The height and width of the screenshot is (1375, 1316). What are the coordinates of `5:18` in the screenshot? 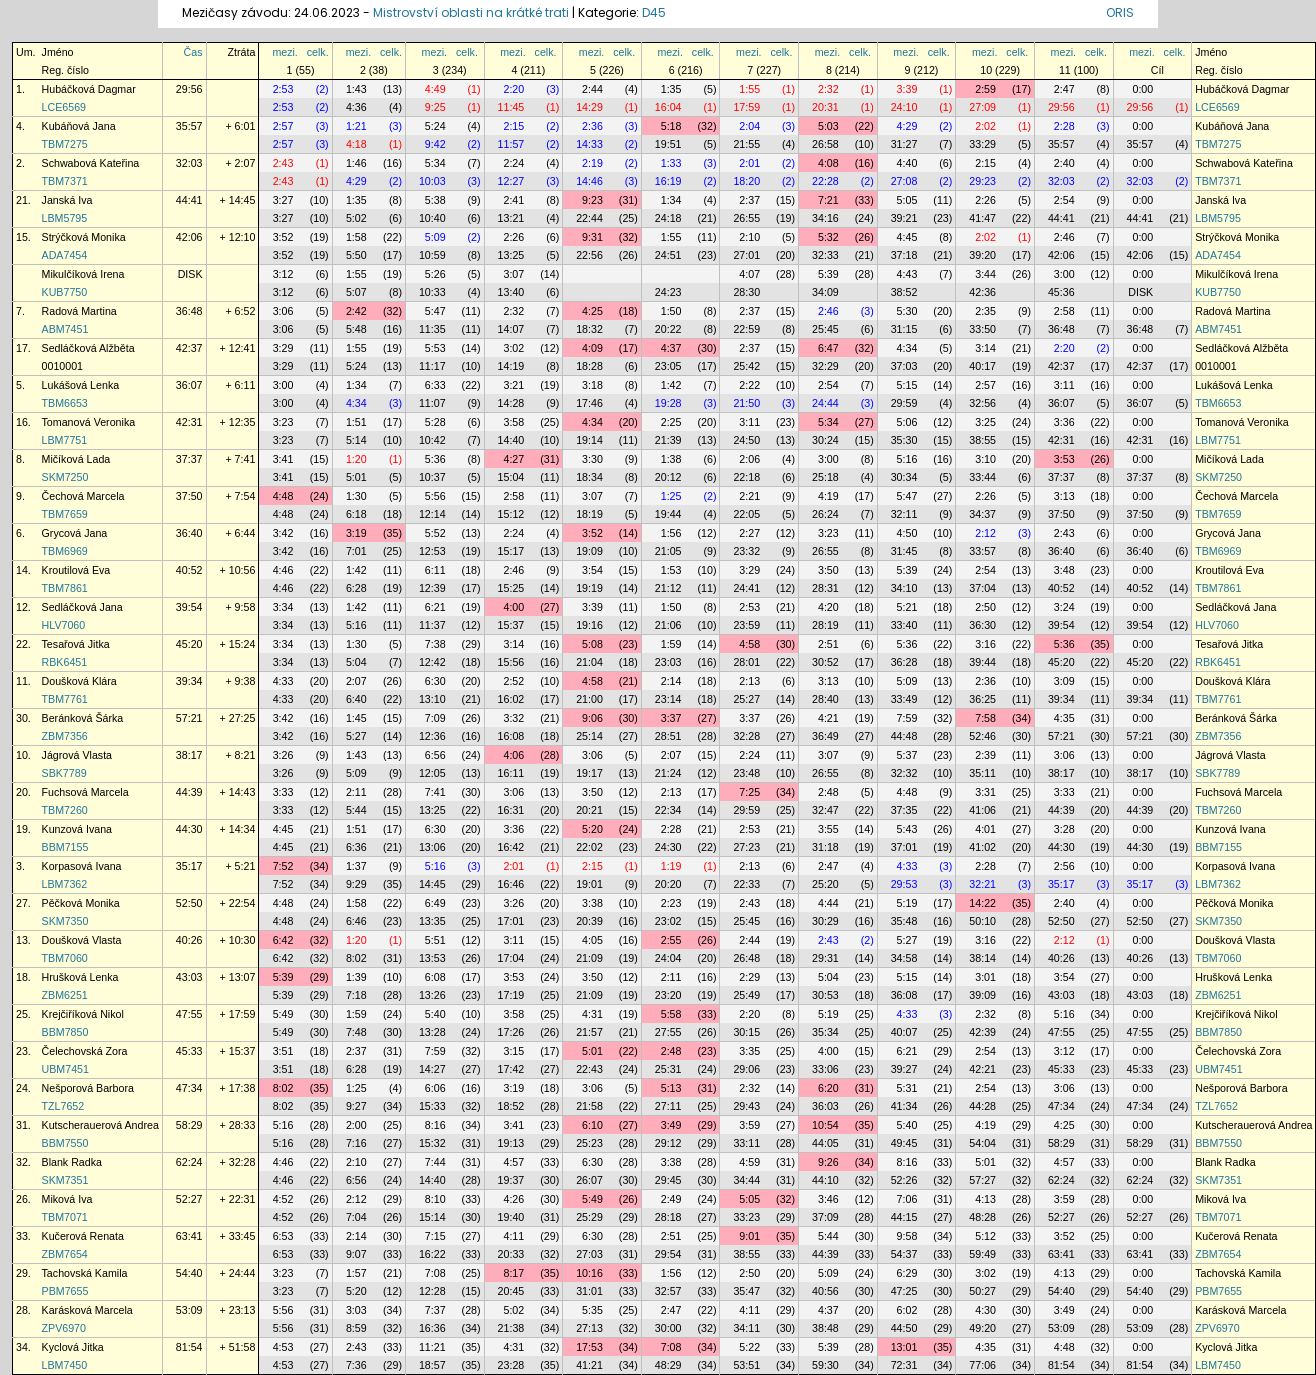 It's located at (671, 126).